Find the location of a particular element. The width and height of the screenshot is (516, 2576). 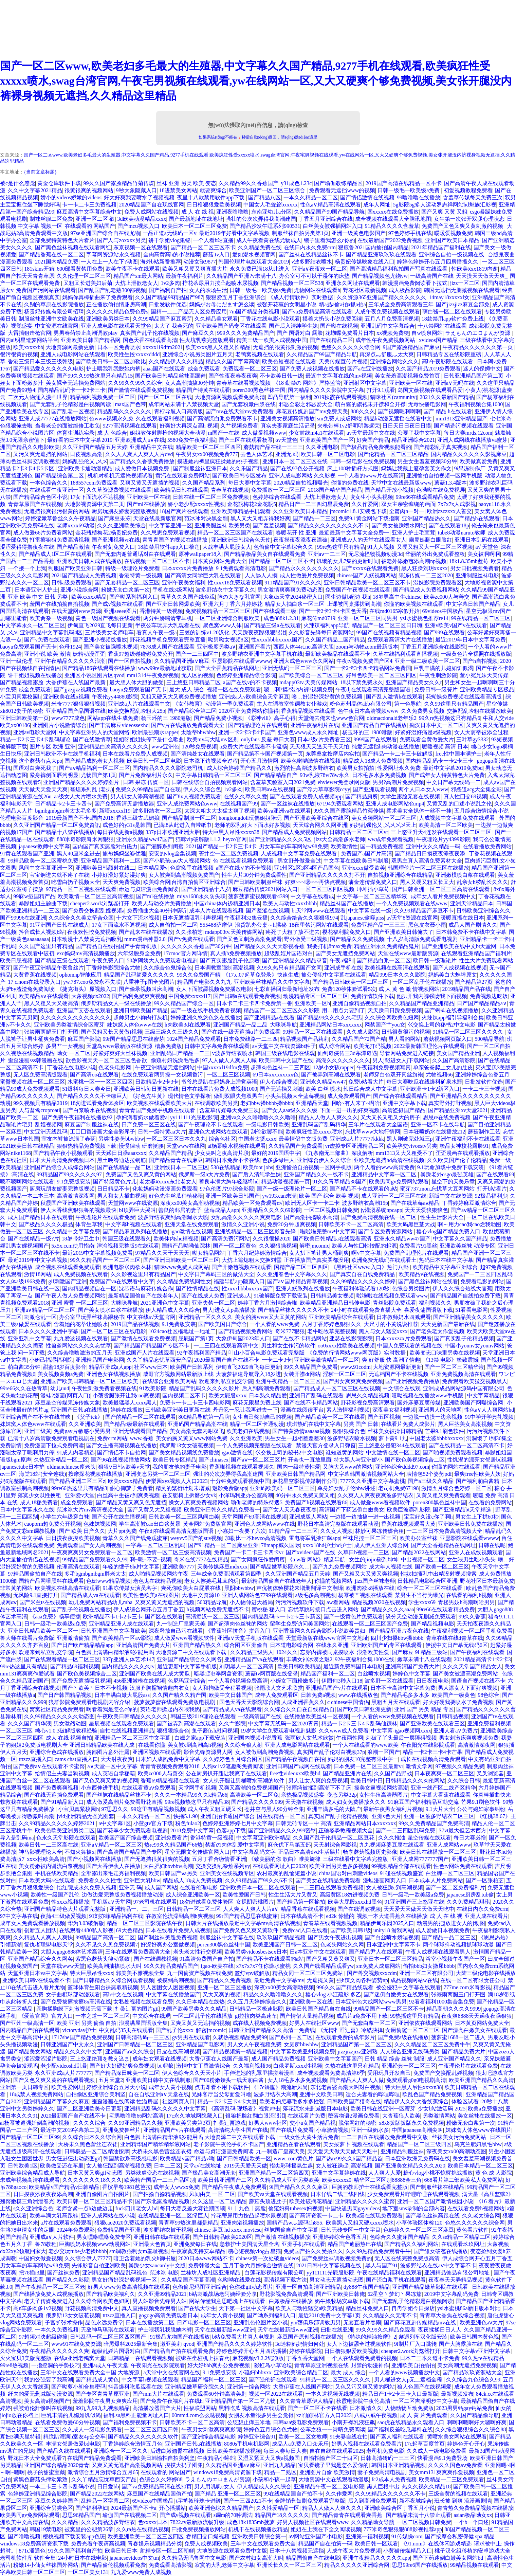

吞精囗交口爆视频 is located at coordinates (207, 2536).